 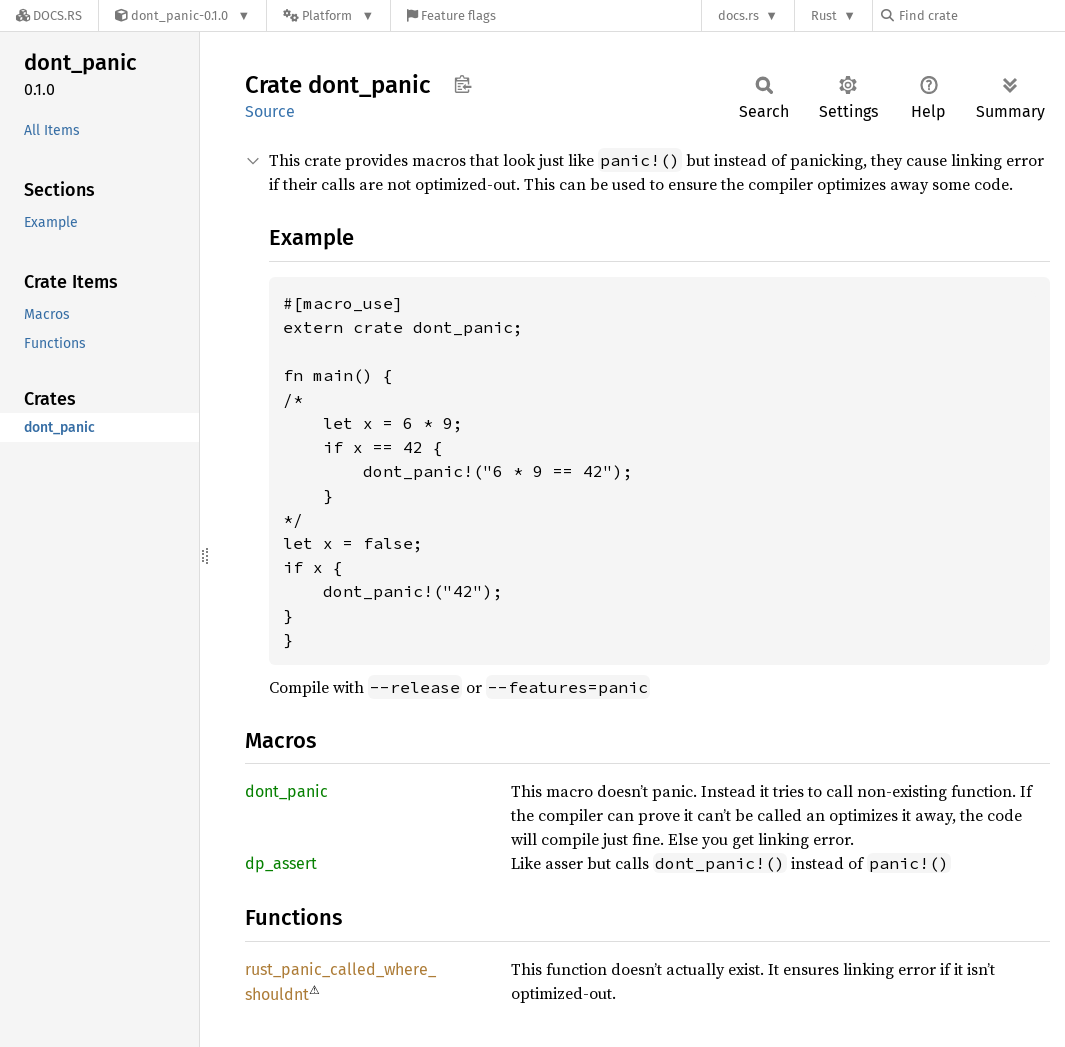 What do you see at coordinates (49, 15) in the screenshot?
I see `[Docs.rs]` at bounding box center [49, 15].